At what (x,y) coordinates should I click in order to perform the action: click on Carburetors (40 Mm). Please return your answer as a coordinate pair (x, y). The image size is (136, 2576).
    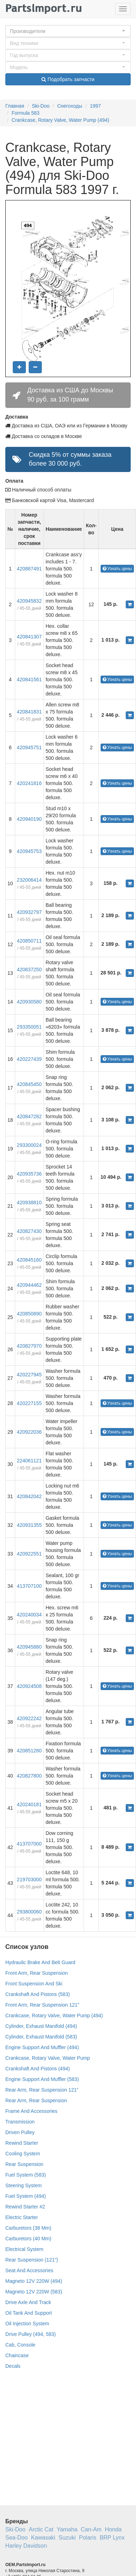
    Looking at the image, I should click on (28, 2238).